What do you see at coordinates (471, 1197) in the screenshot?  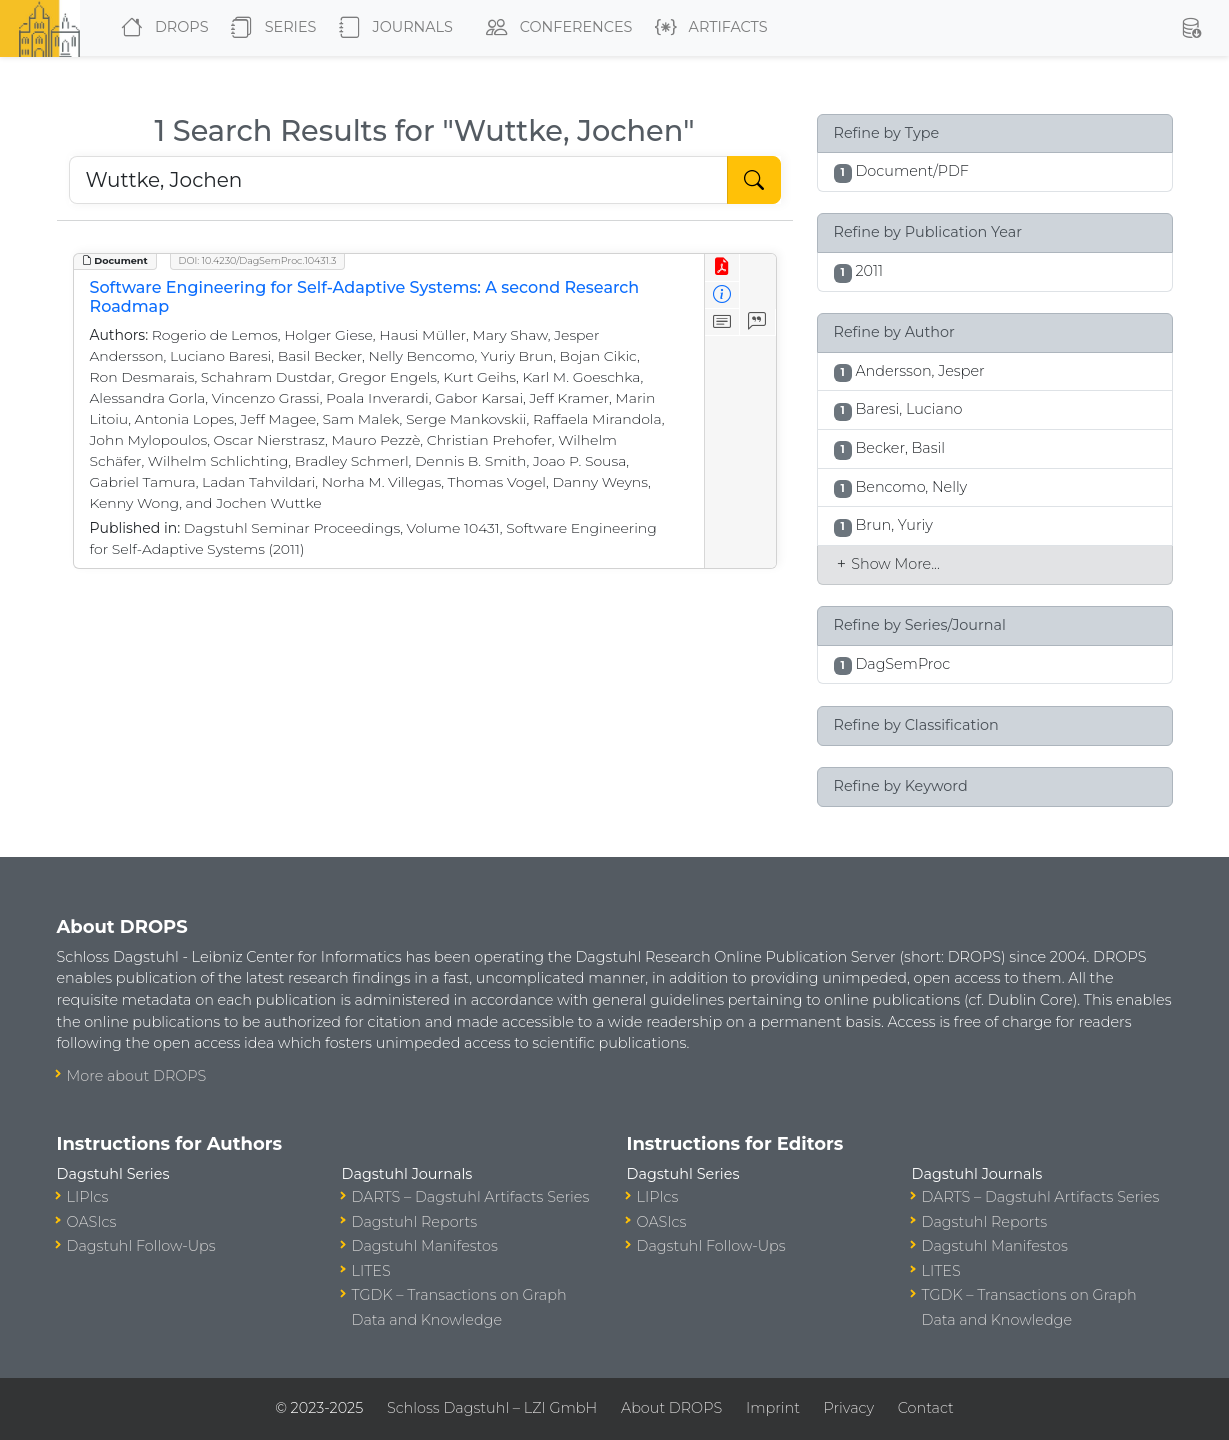 I see `DARTS – Dagstuhl Artifacts Series` at bounding box center [471, 1197].